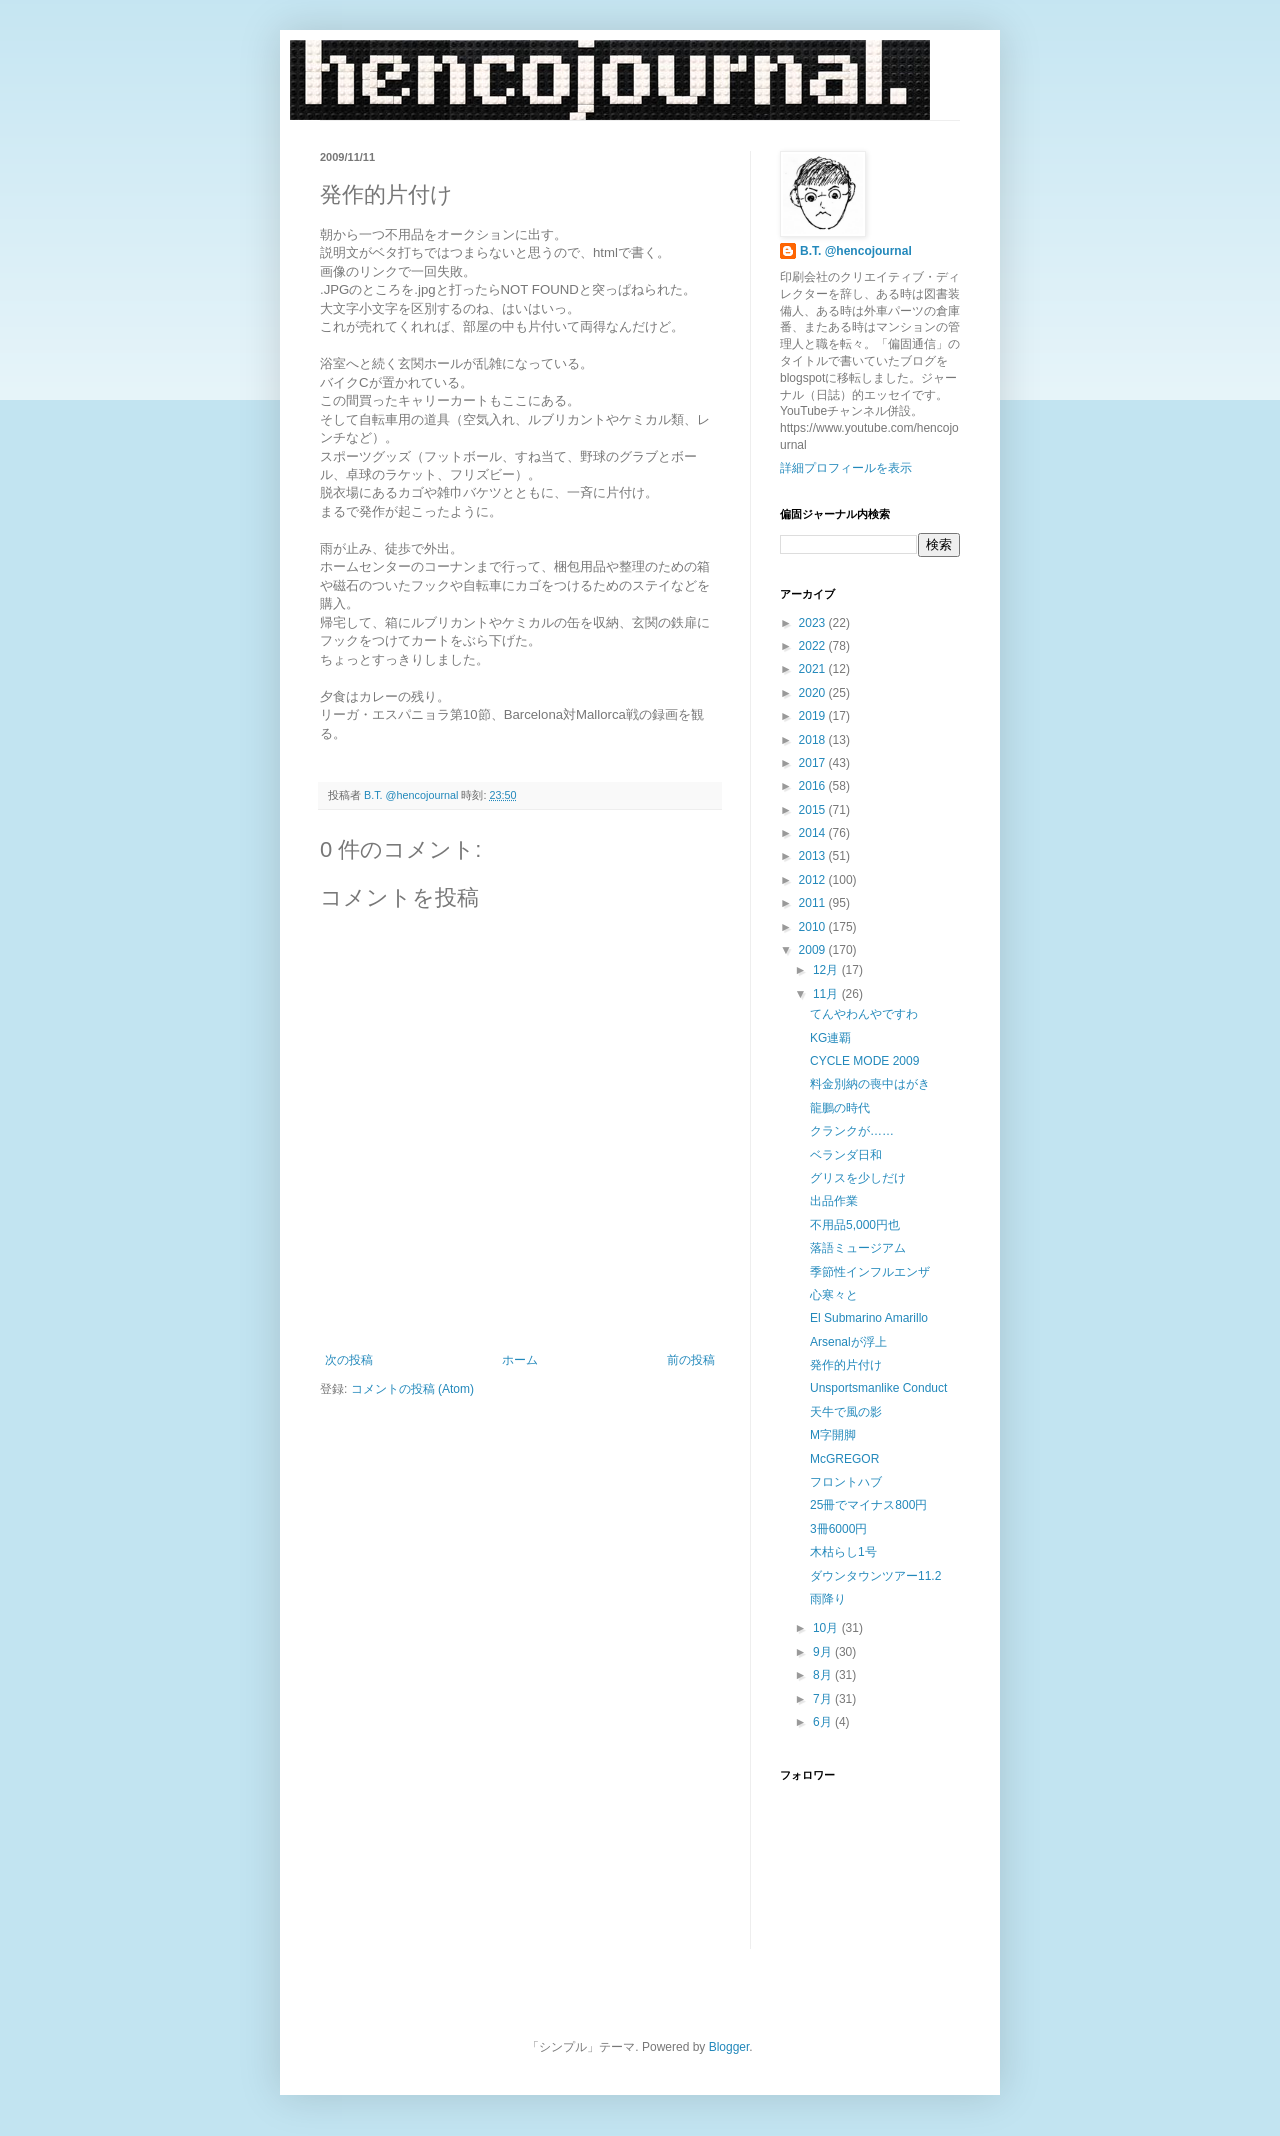 The image size is (1280, 2136). What do you see at coordinates (868, 1505) in the screenshot?
I see `25冊でマイナス800円` at bounding box center [868, 1505].